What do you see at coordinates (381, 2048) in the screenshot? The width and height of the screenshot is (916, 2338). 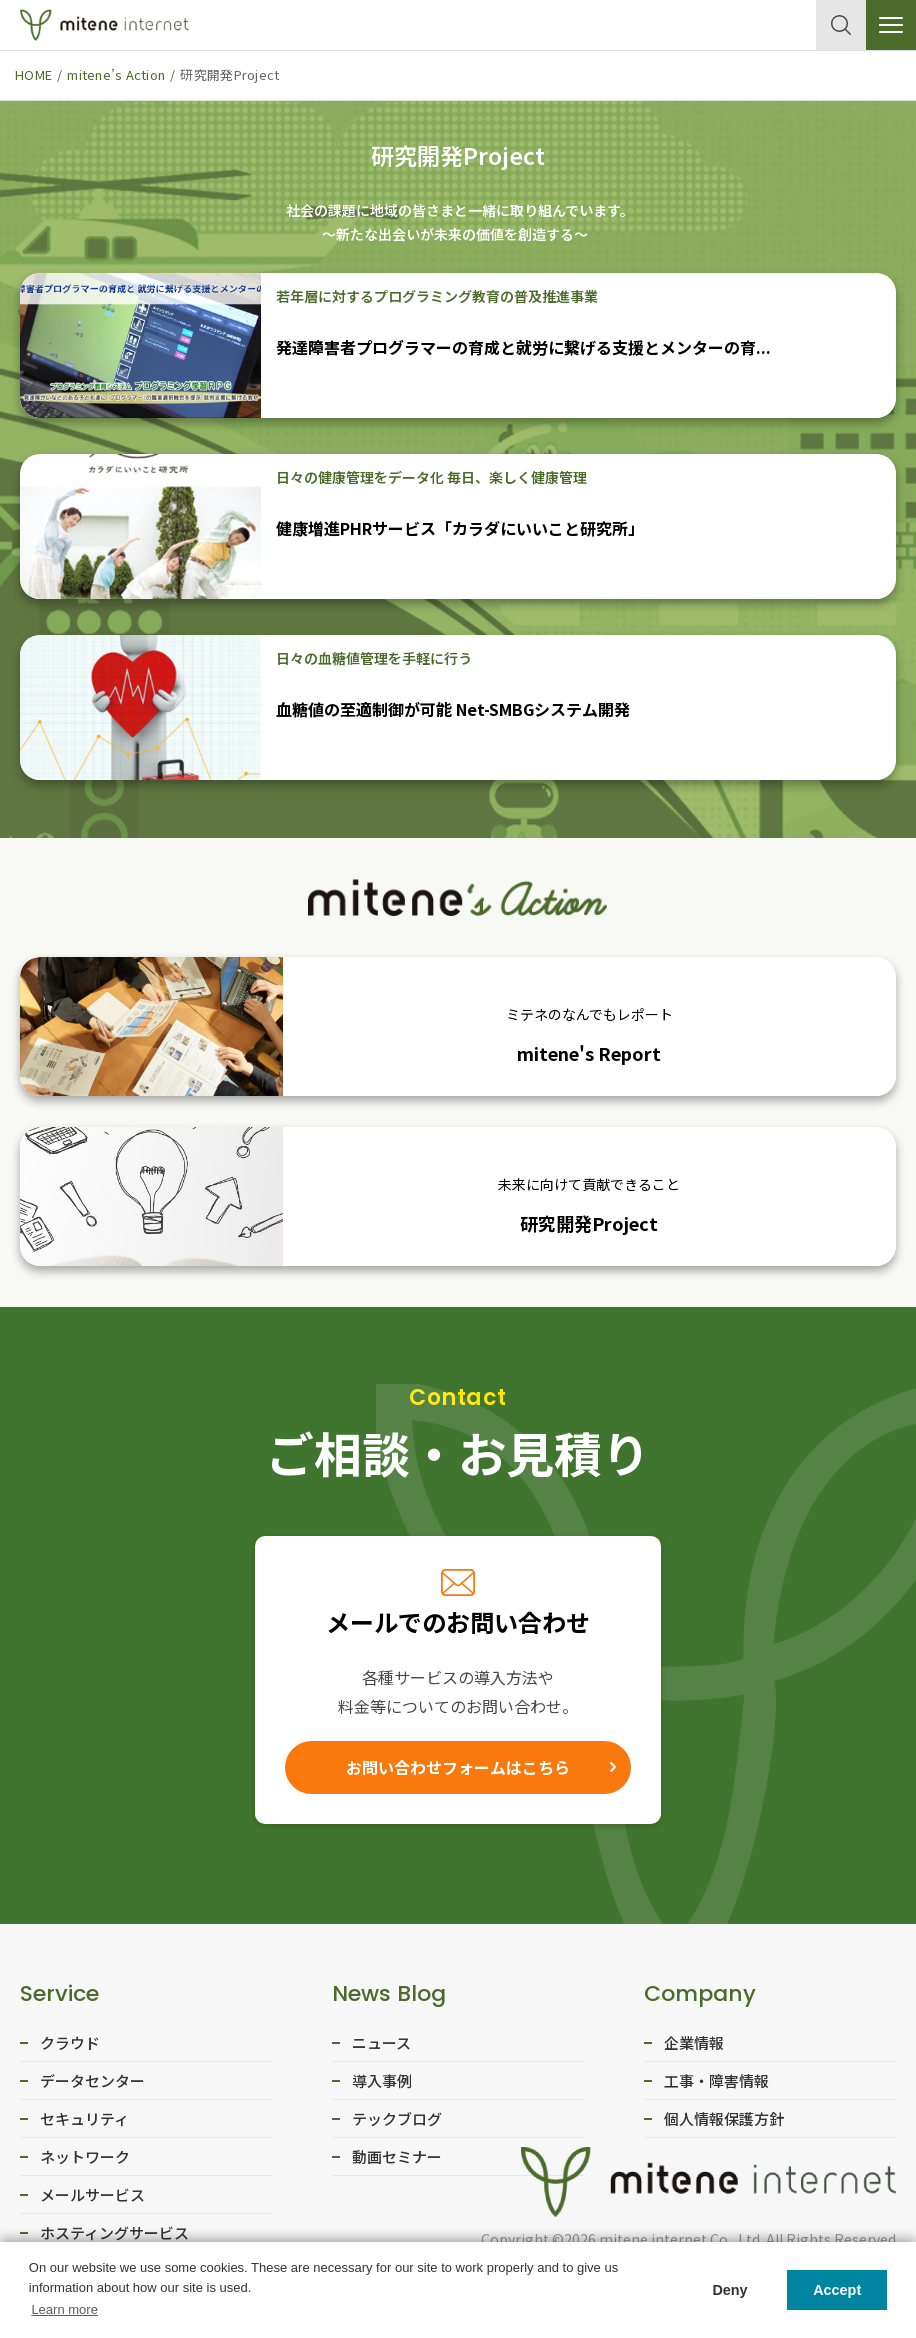 I see `ニュース` at bounding box center [381, 2048].